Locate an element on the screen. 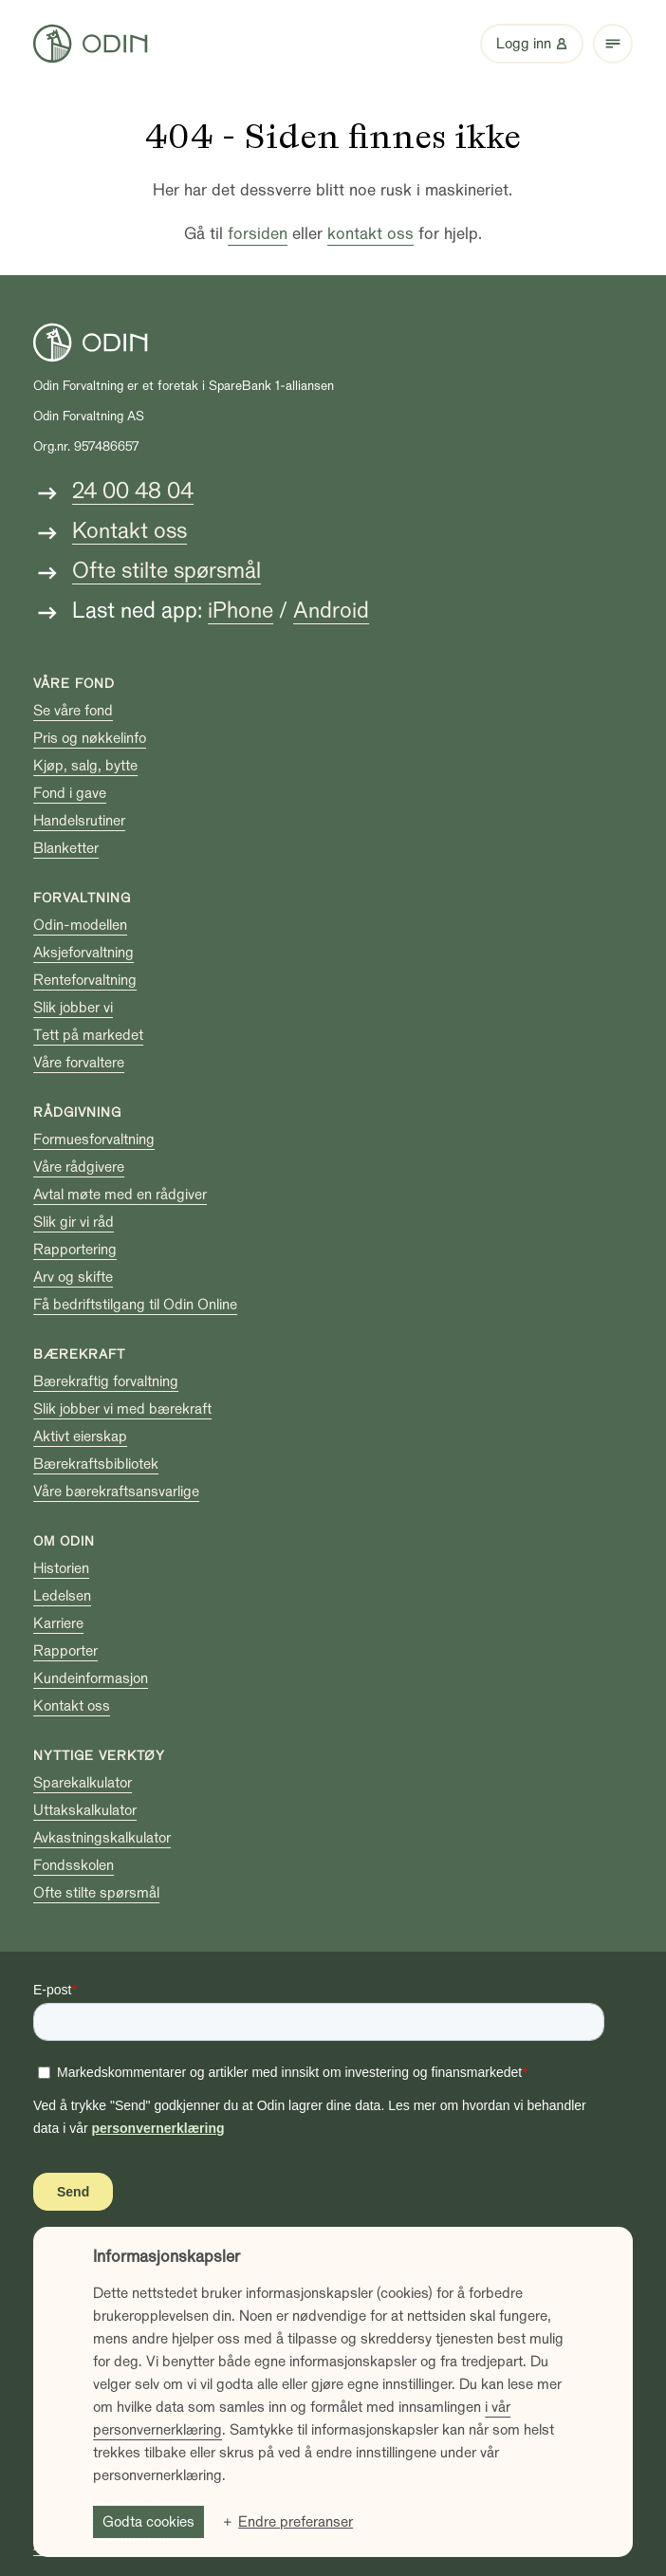 The width and height of the screenshot is (666, 2576). Våre fond is located at coordinates (74, 684).